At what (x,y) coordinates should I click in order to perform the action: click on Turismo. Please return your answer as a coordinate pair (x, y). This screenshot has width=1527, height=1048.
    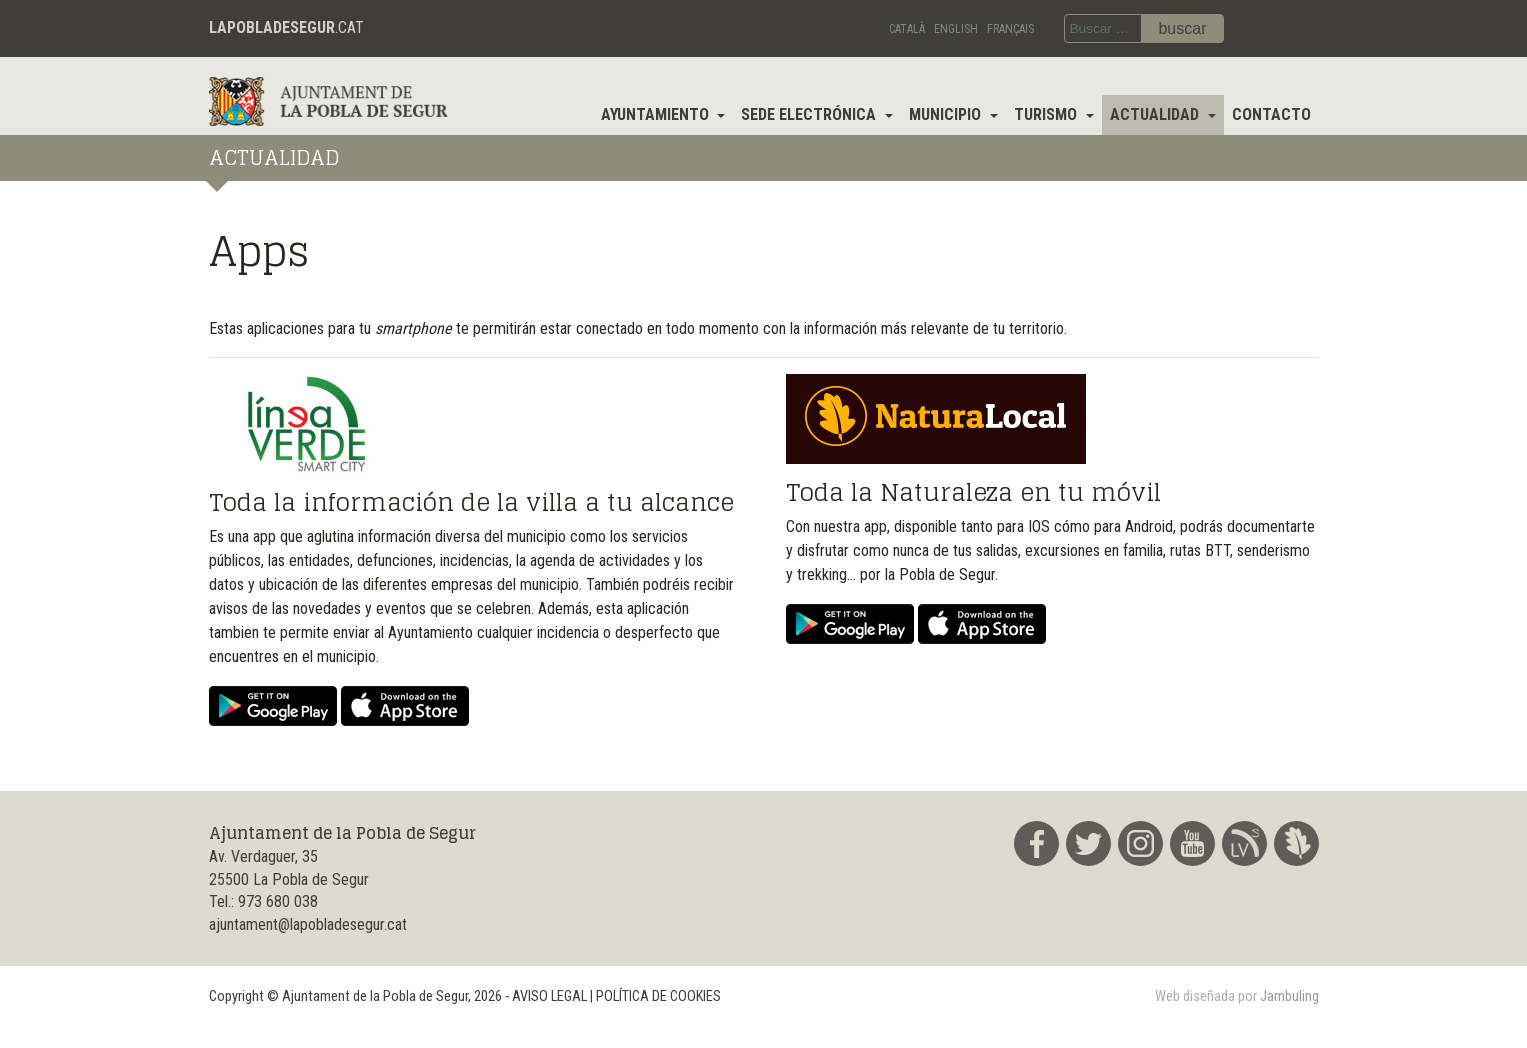
    Looking at the image, I should click on (1047, 114).